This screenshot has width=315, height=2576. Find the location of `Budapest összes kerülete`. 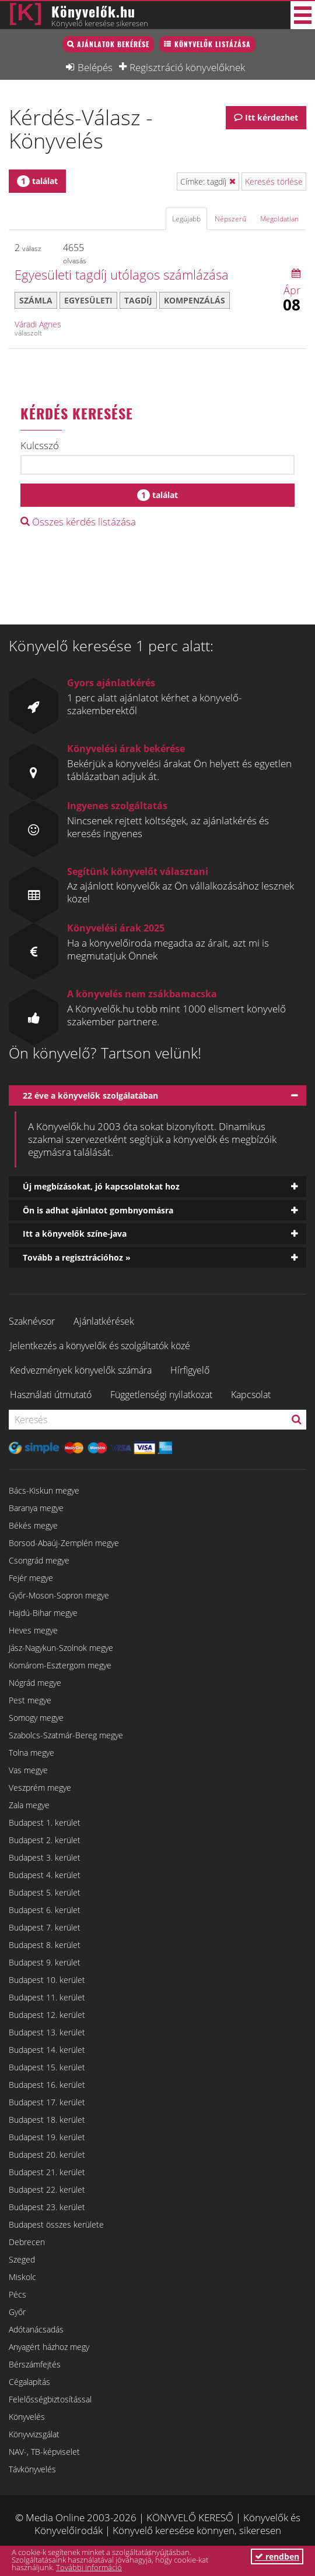

Budapest összes kerülete is located at coordinates (56, 2224).